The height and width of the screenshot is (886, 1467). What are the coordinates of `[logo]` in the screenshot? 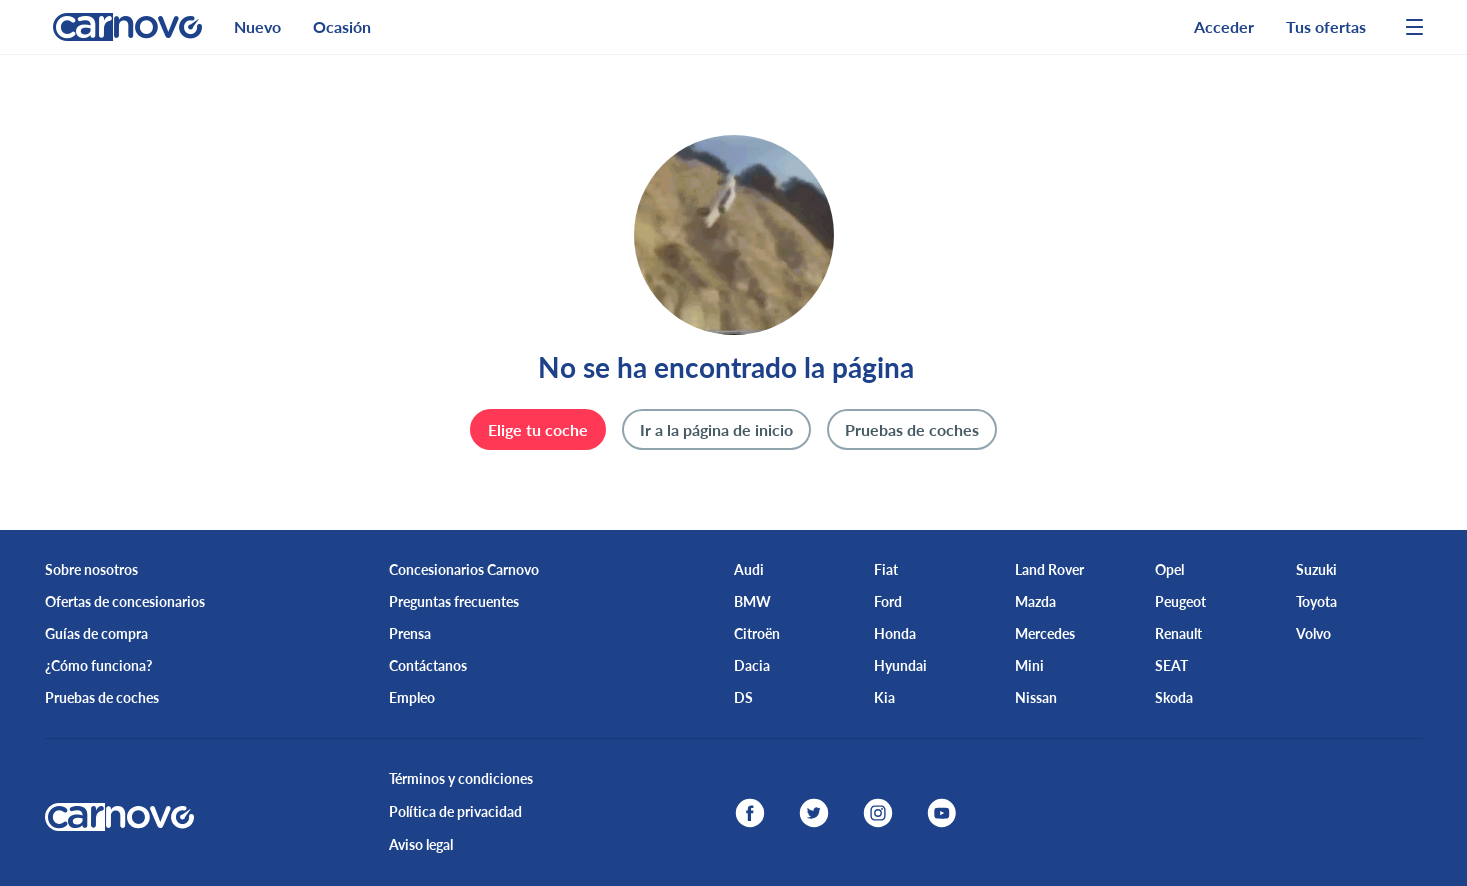 It's located at (119, 27).